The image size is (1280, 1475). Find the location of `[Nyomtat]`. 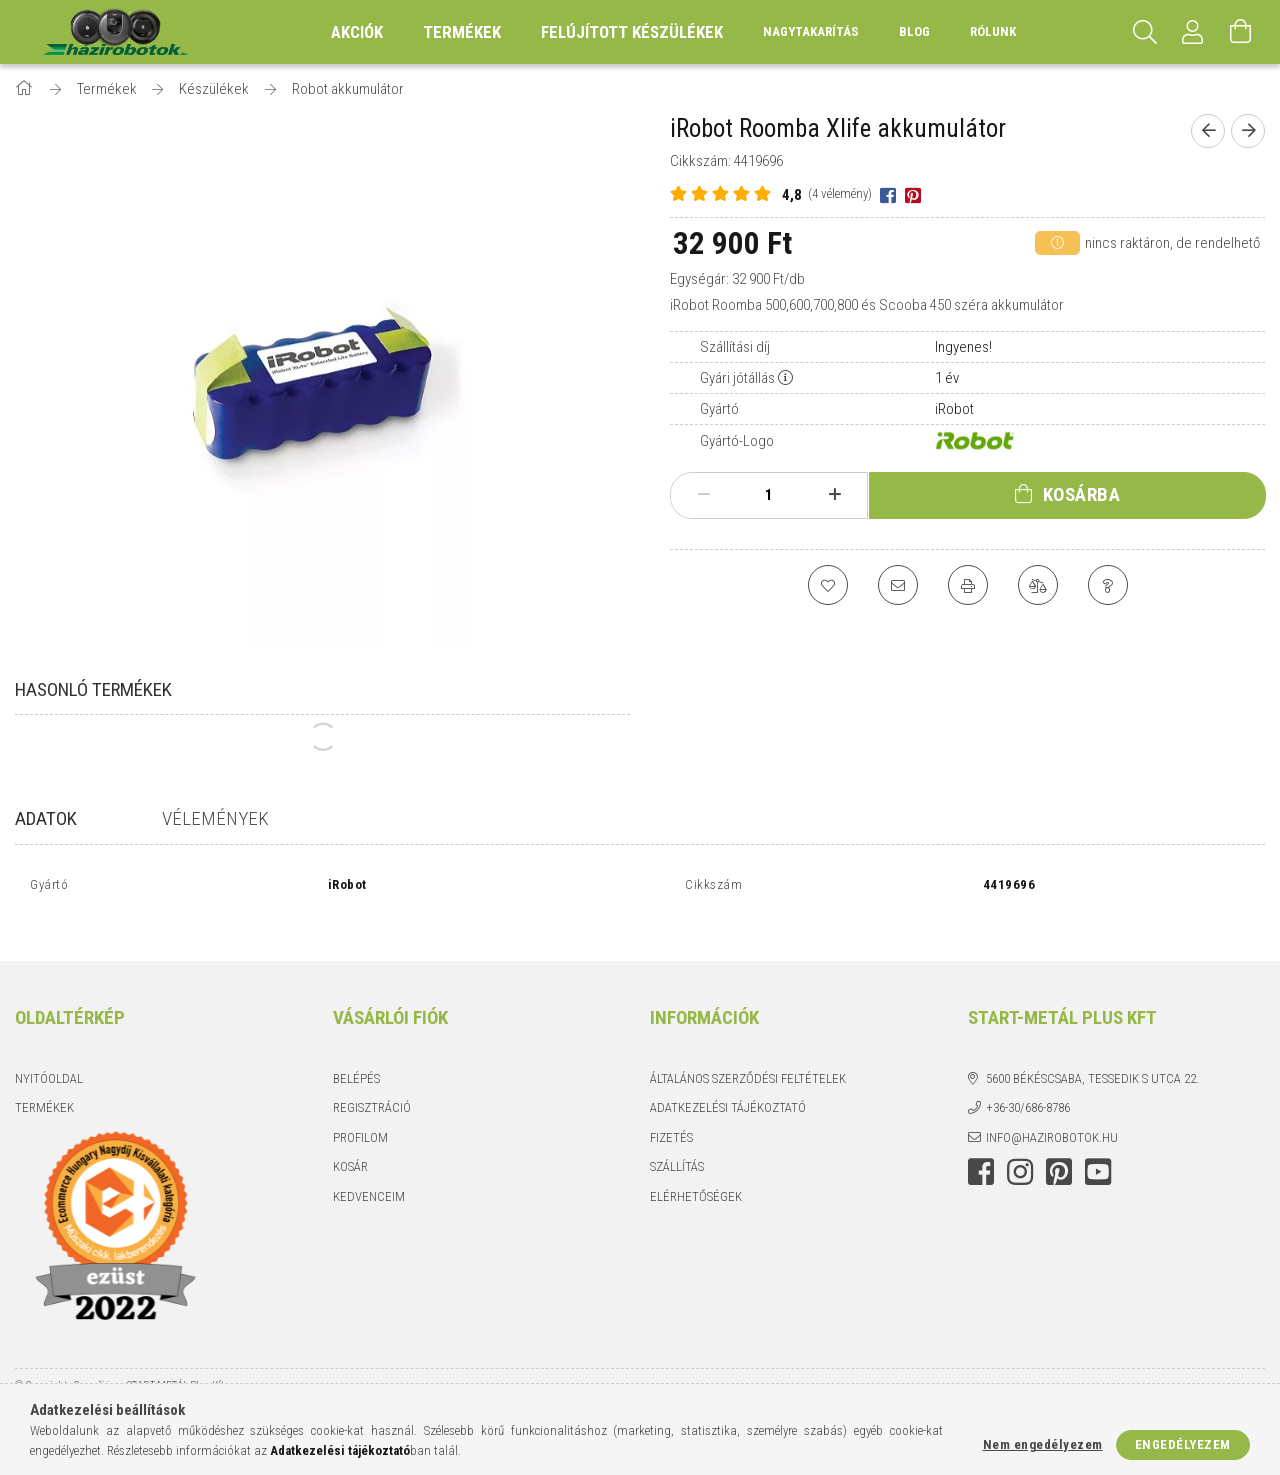

[Nyomtat] is located at coordinates (968, 585).